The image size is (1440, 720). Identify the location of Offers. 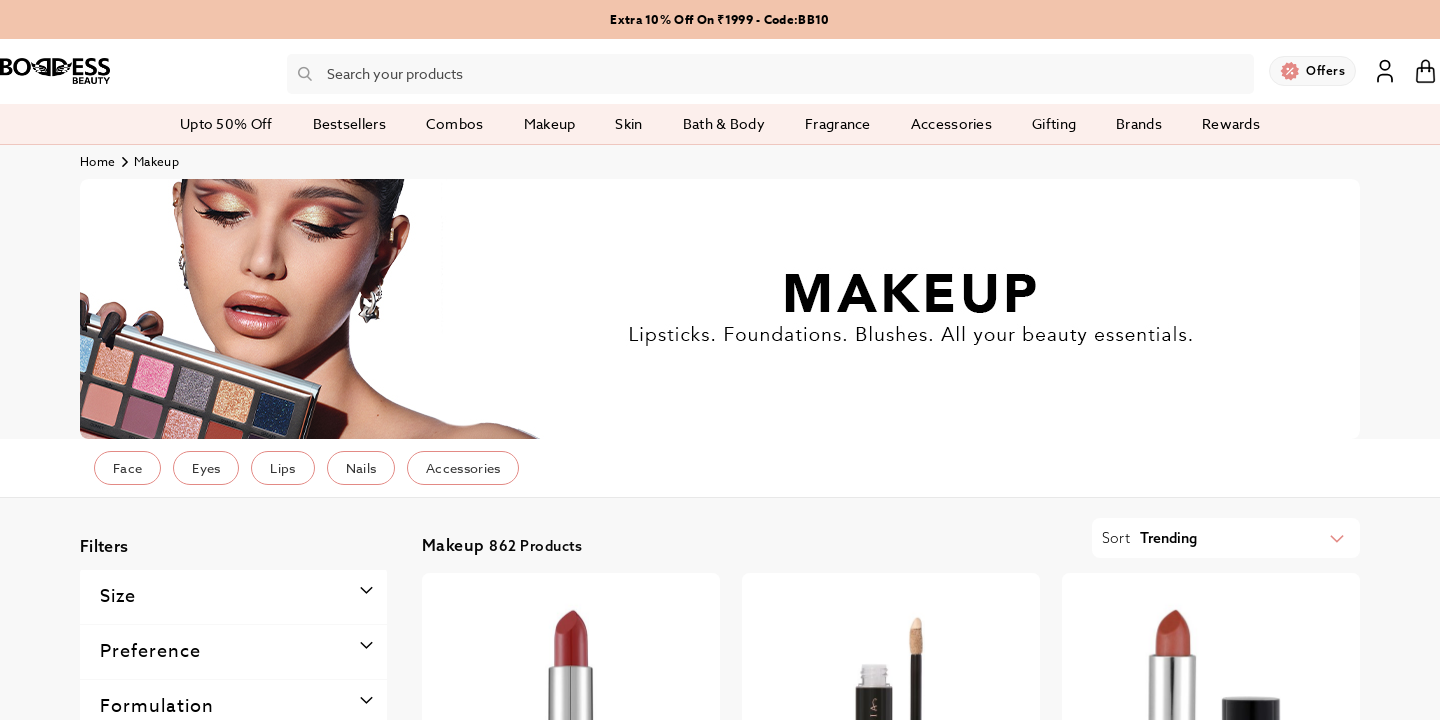
(1325, 70).